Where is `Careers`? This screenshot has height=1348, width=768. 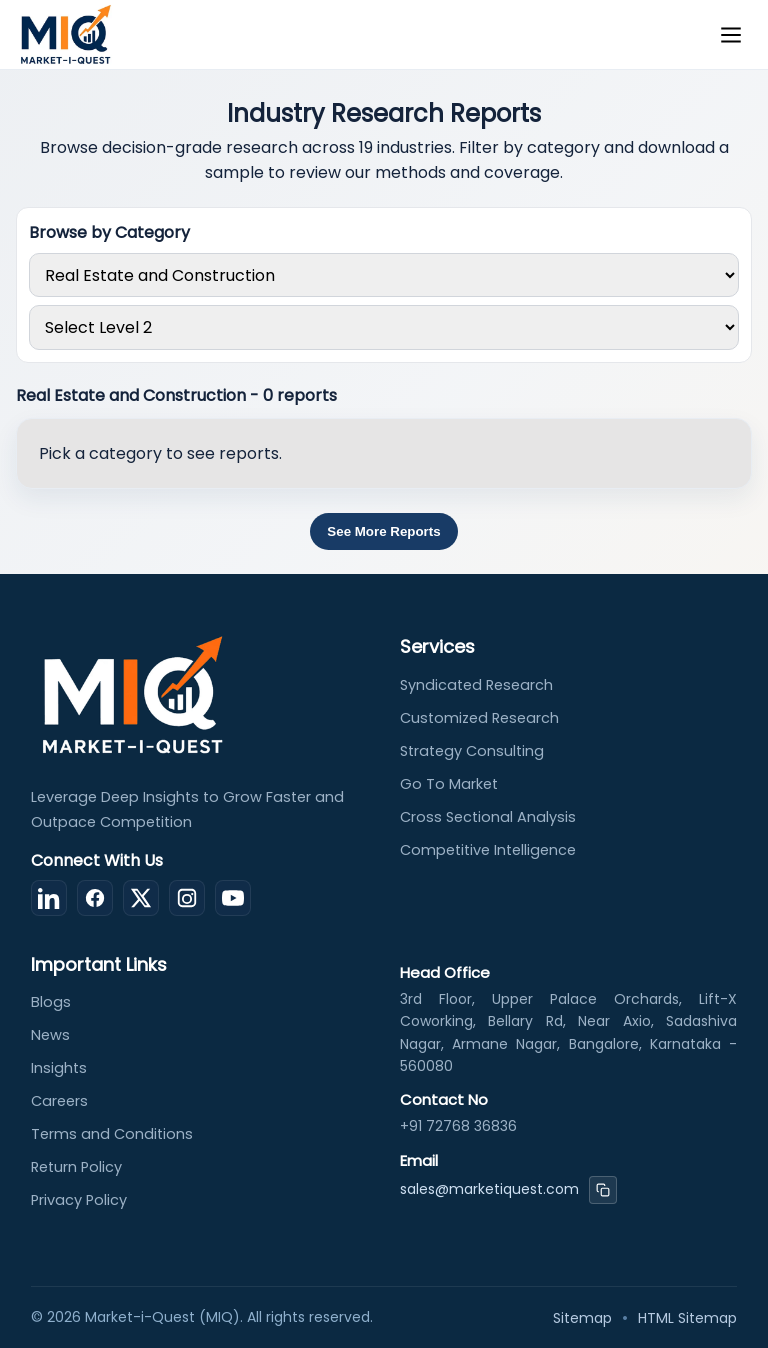
Careers is located at coordinates (59, 1101).